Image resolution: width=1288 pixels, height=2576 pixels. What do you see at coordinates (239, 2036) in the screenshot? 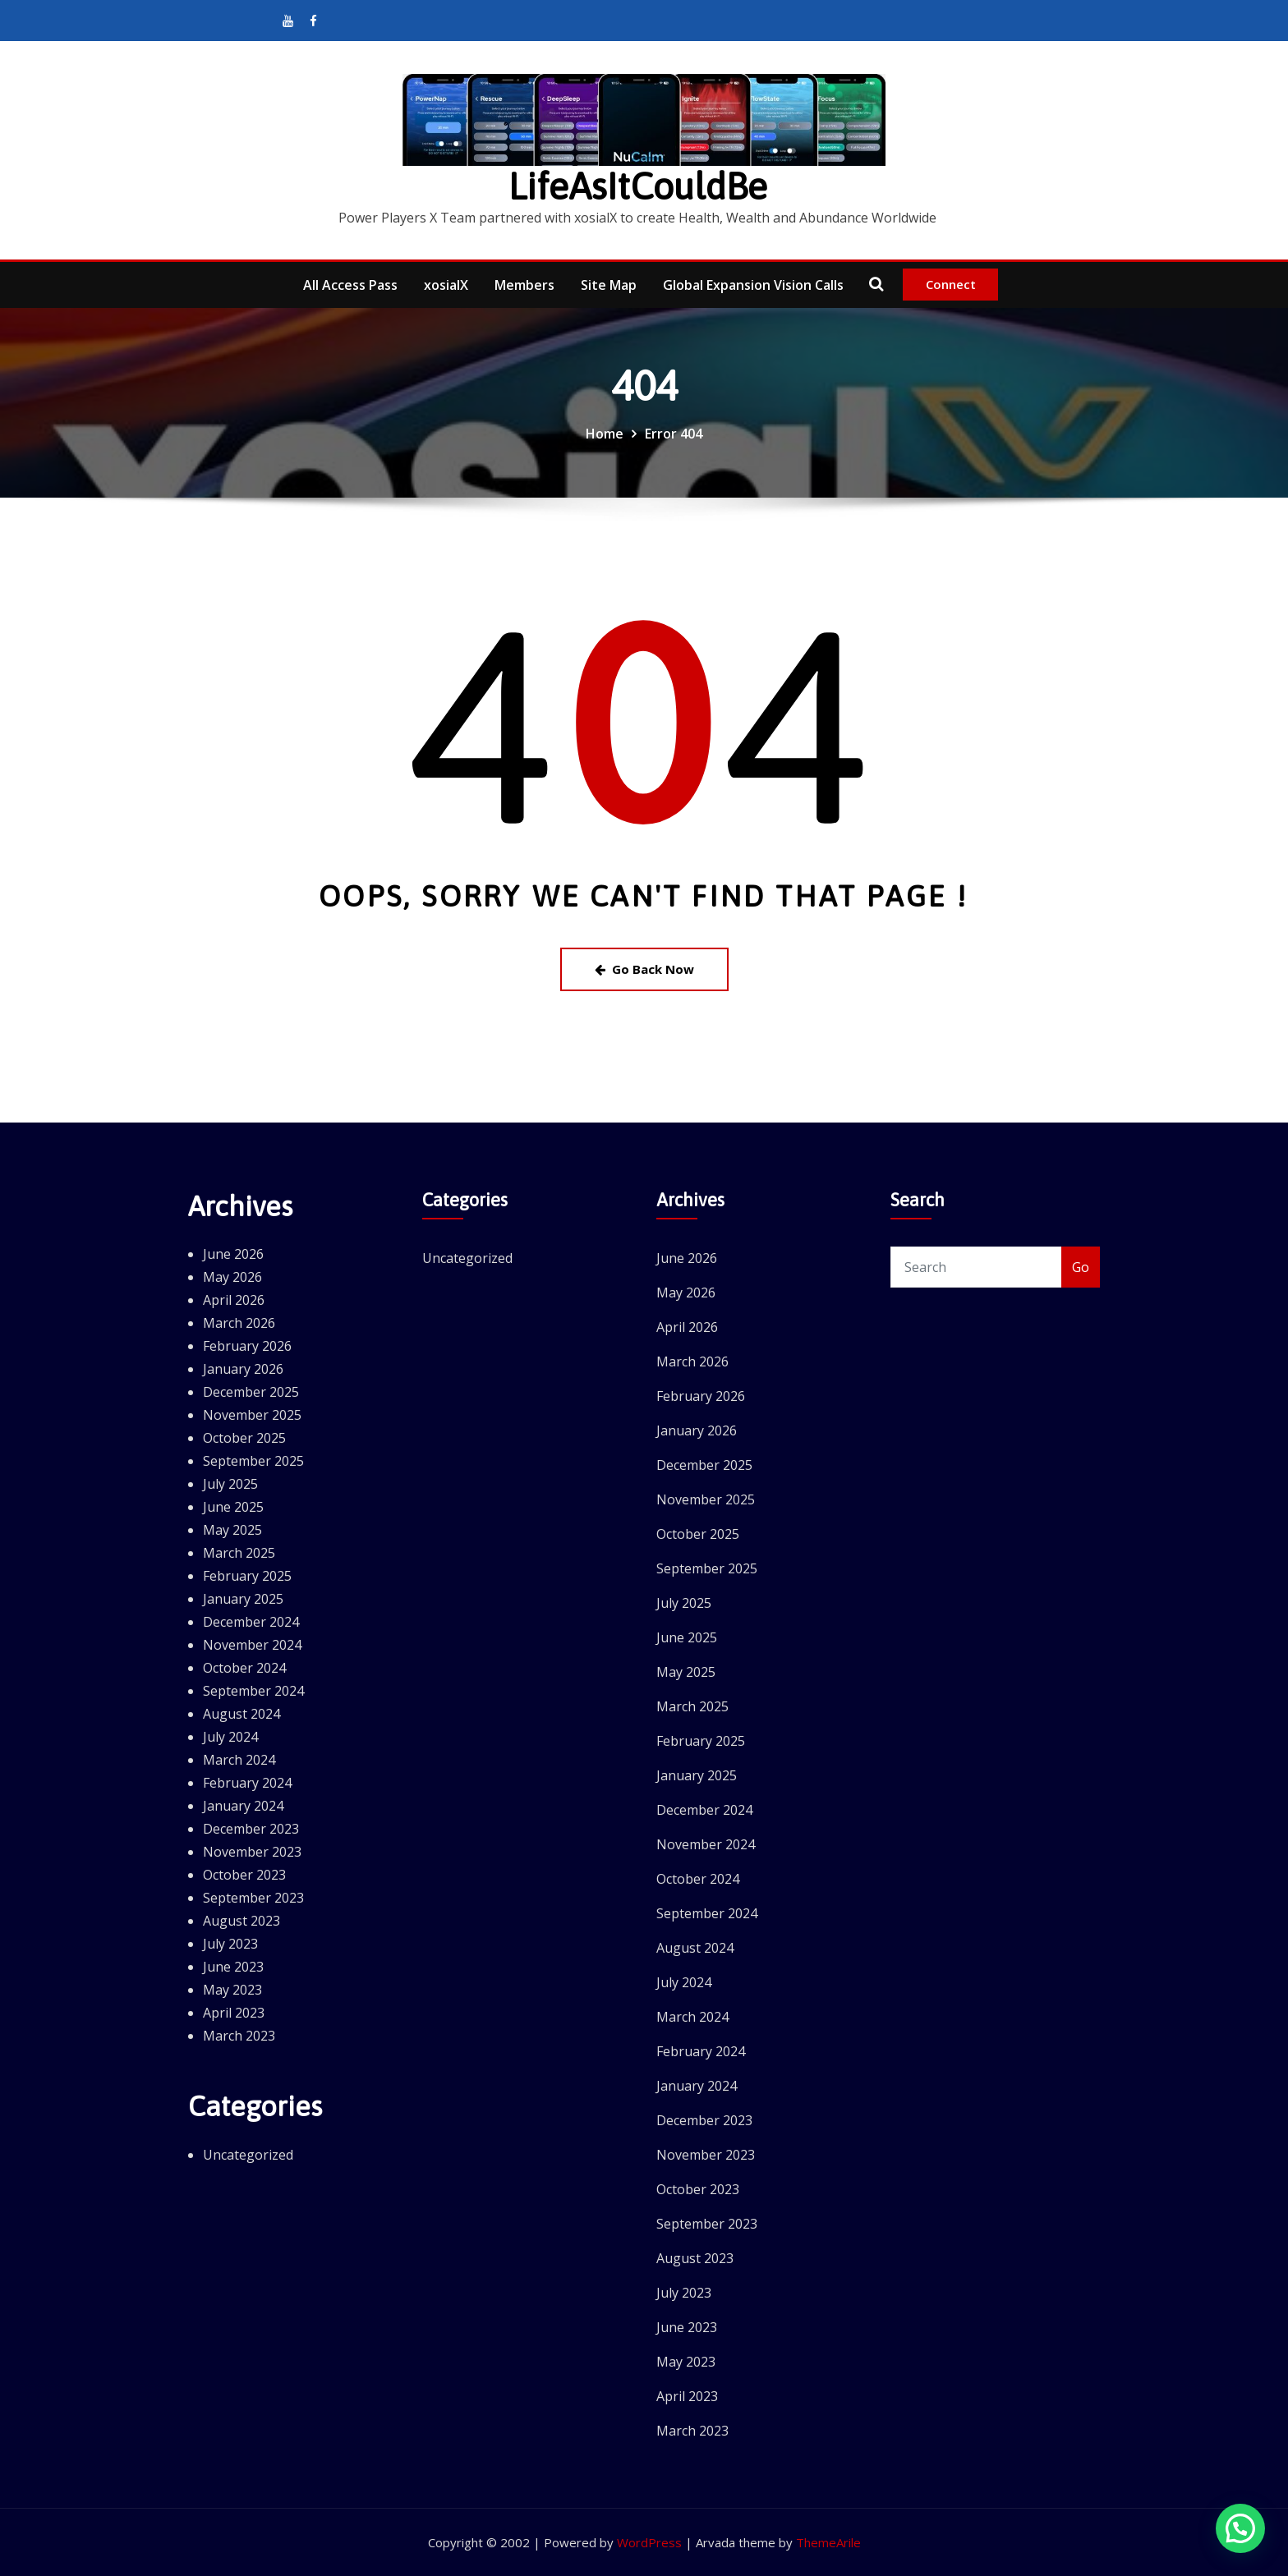
I see `March 2023` at bounding box center [239, 2036].